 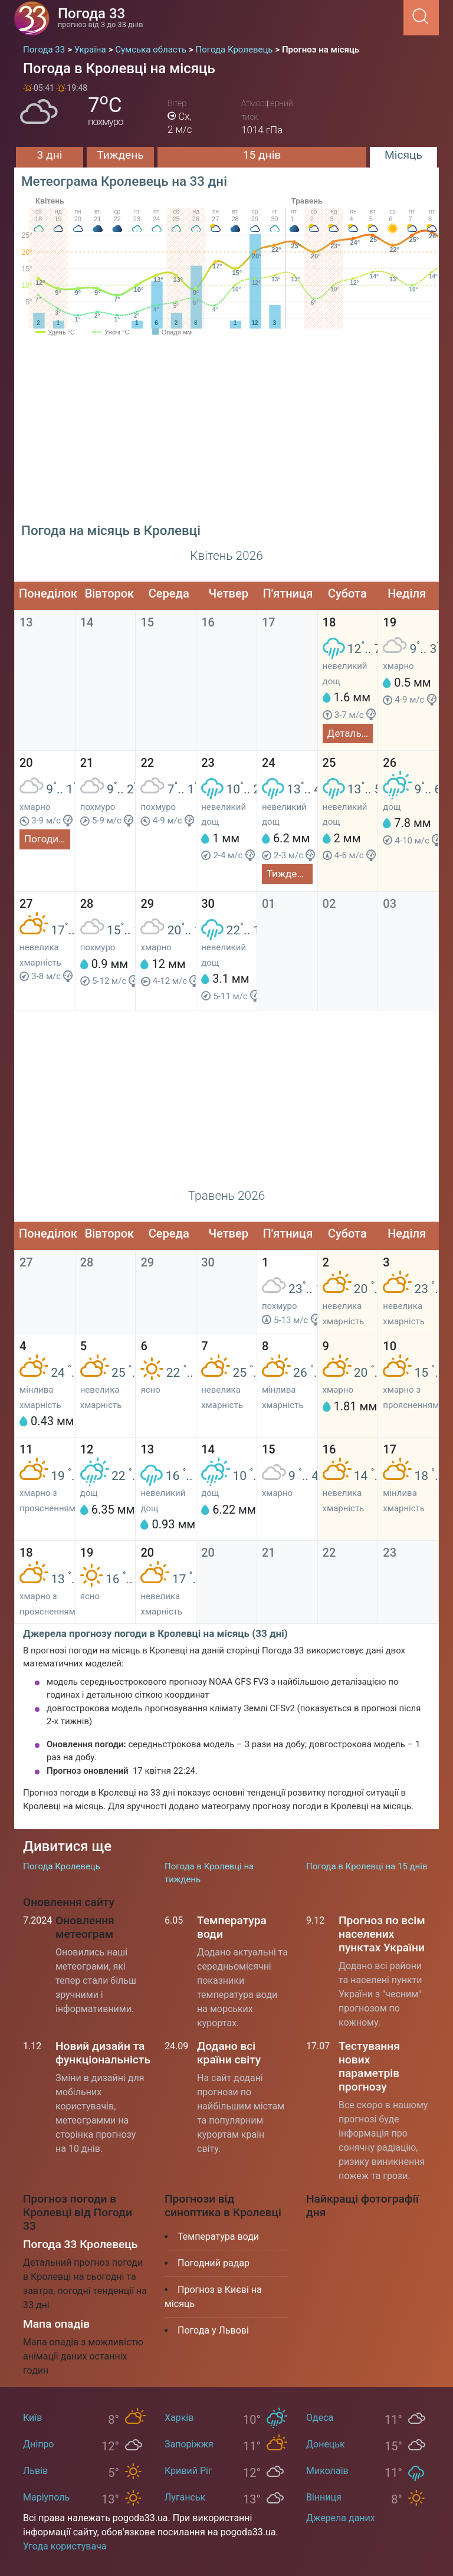 What do you see at coordinates (179, 2417) in the screenshot?
I see `Харків` at bounding box center [179, 2417].